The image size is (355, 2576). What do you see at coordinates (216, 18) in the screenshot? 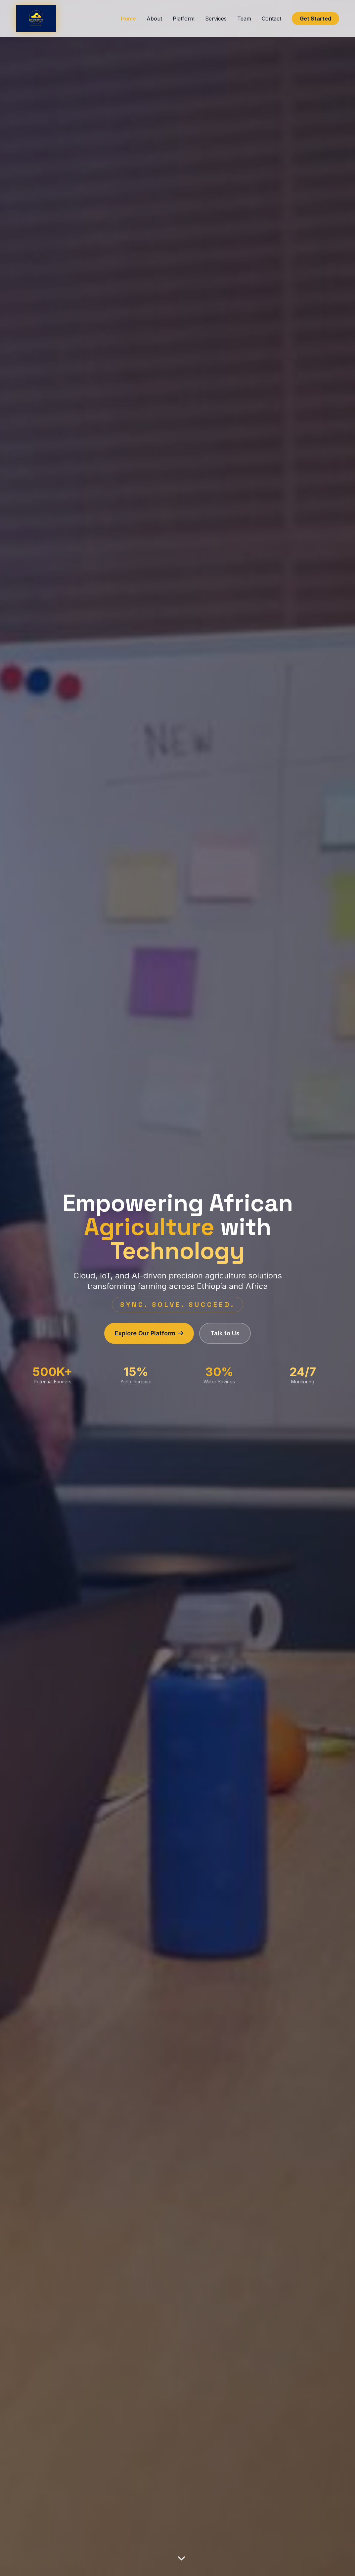
I see `Services` at bounding box center [216, 18].